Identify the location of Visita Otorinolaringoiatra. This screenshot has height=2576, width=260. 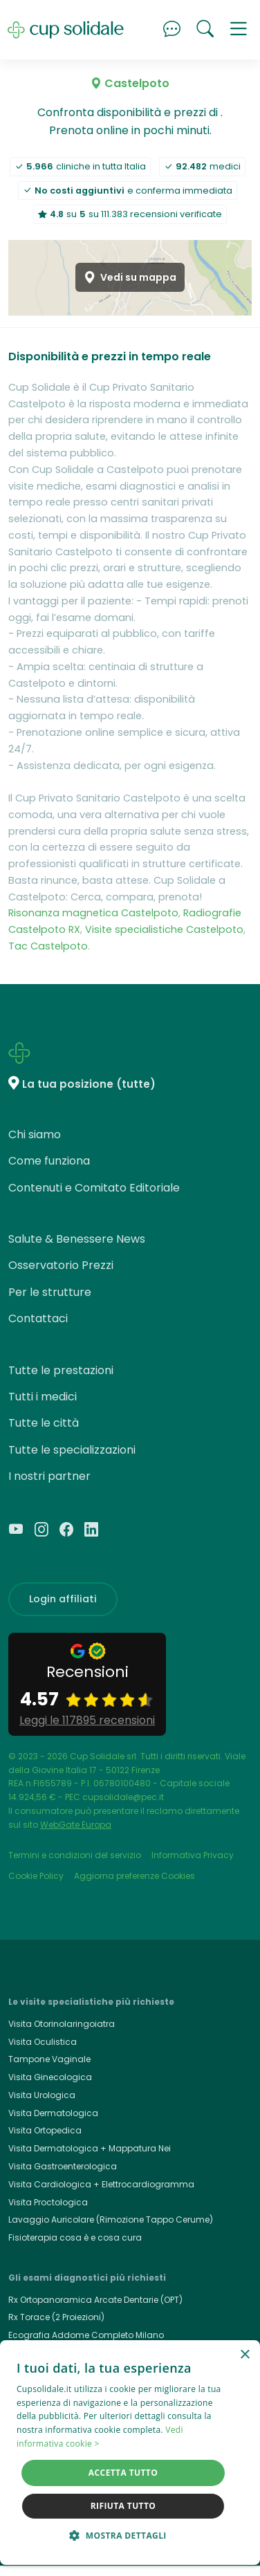
(61, 2024).